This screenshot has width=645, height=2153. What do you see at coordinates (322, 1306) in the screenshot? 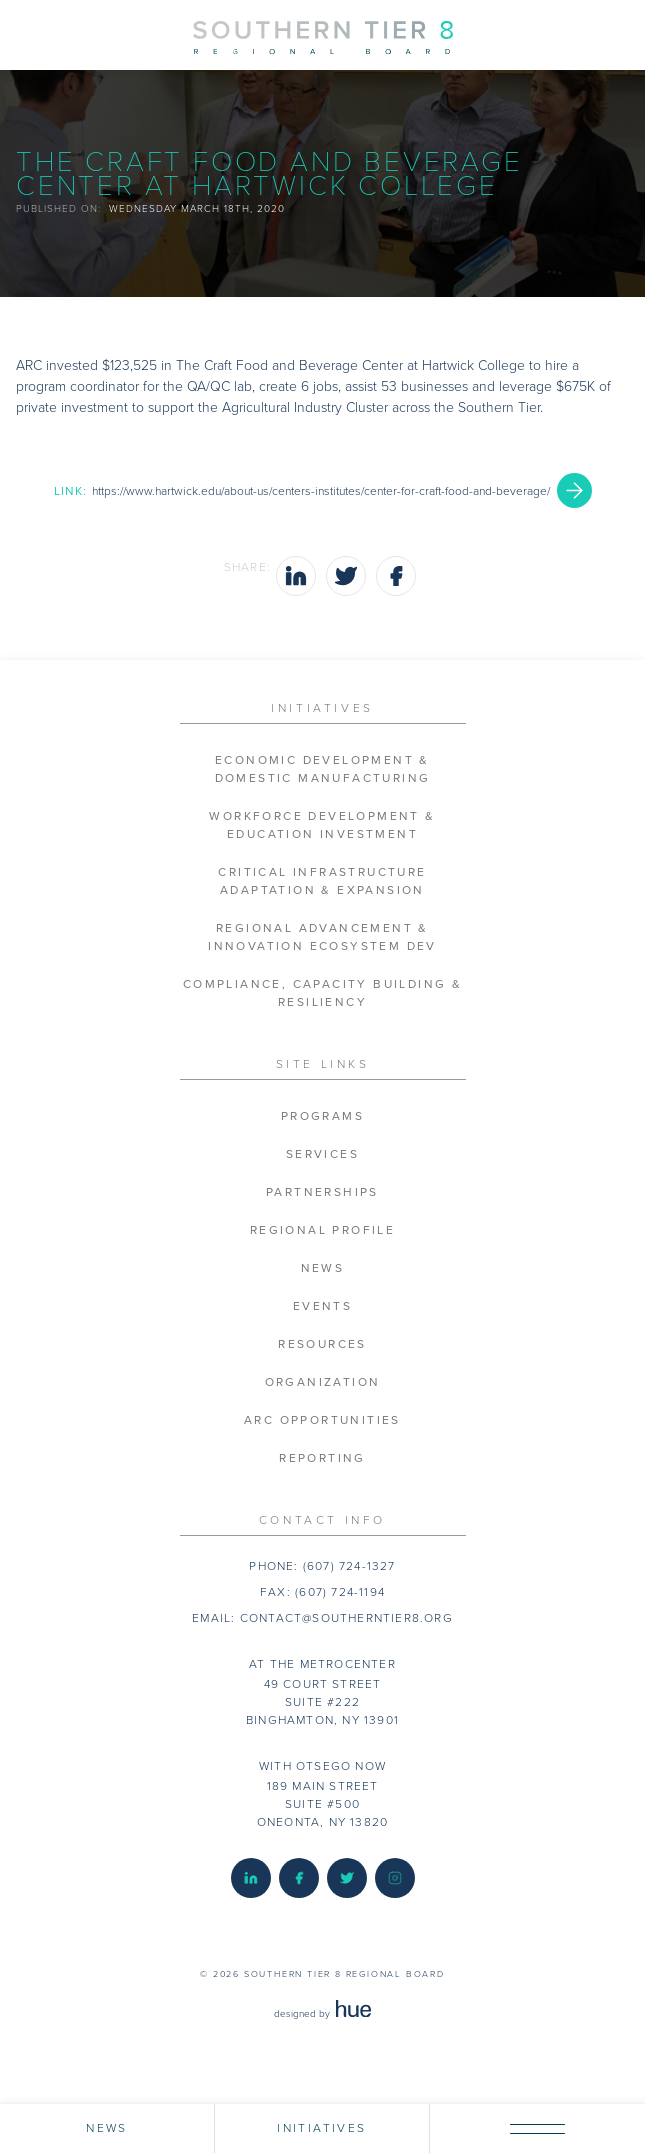
I see `Events` at bounding box center [322, 1306].